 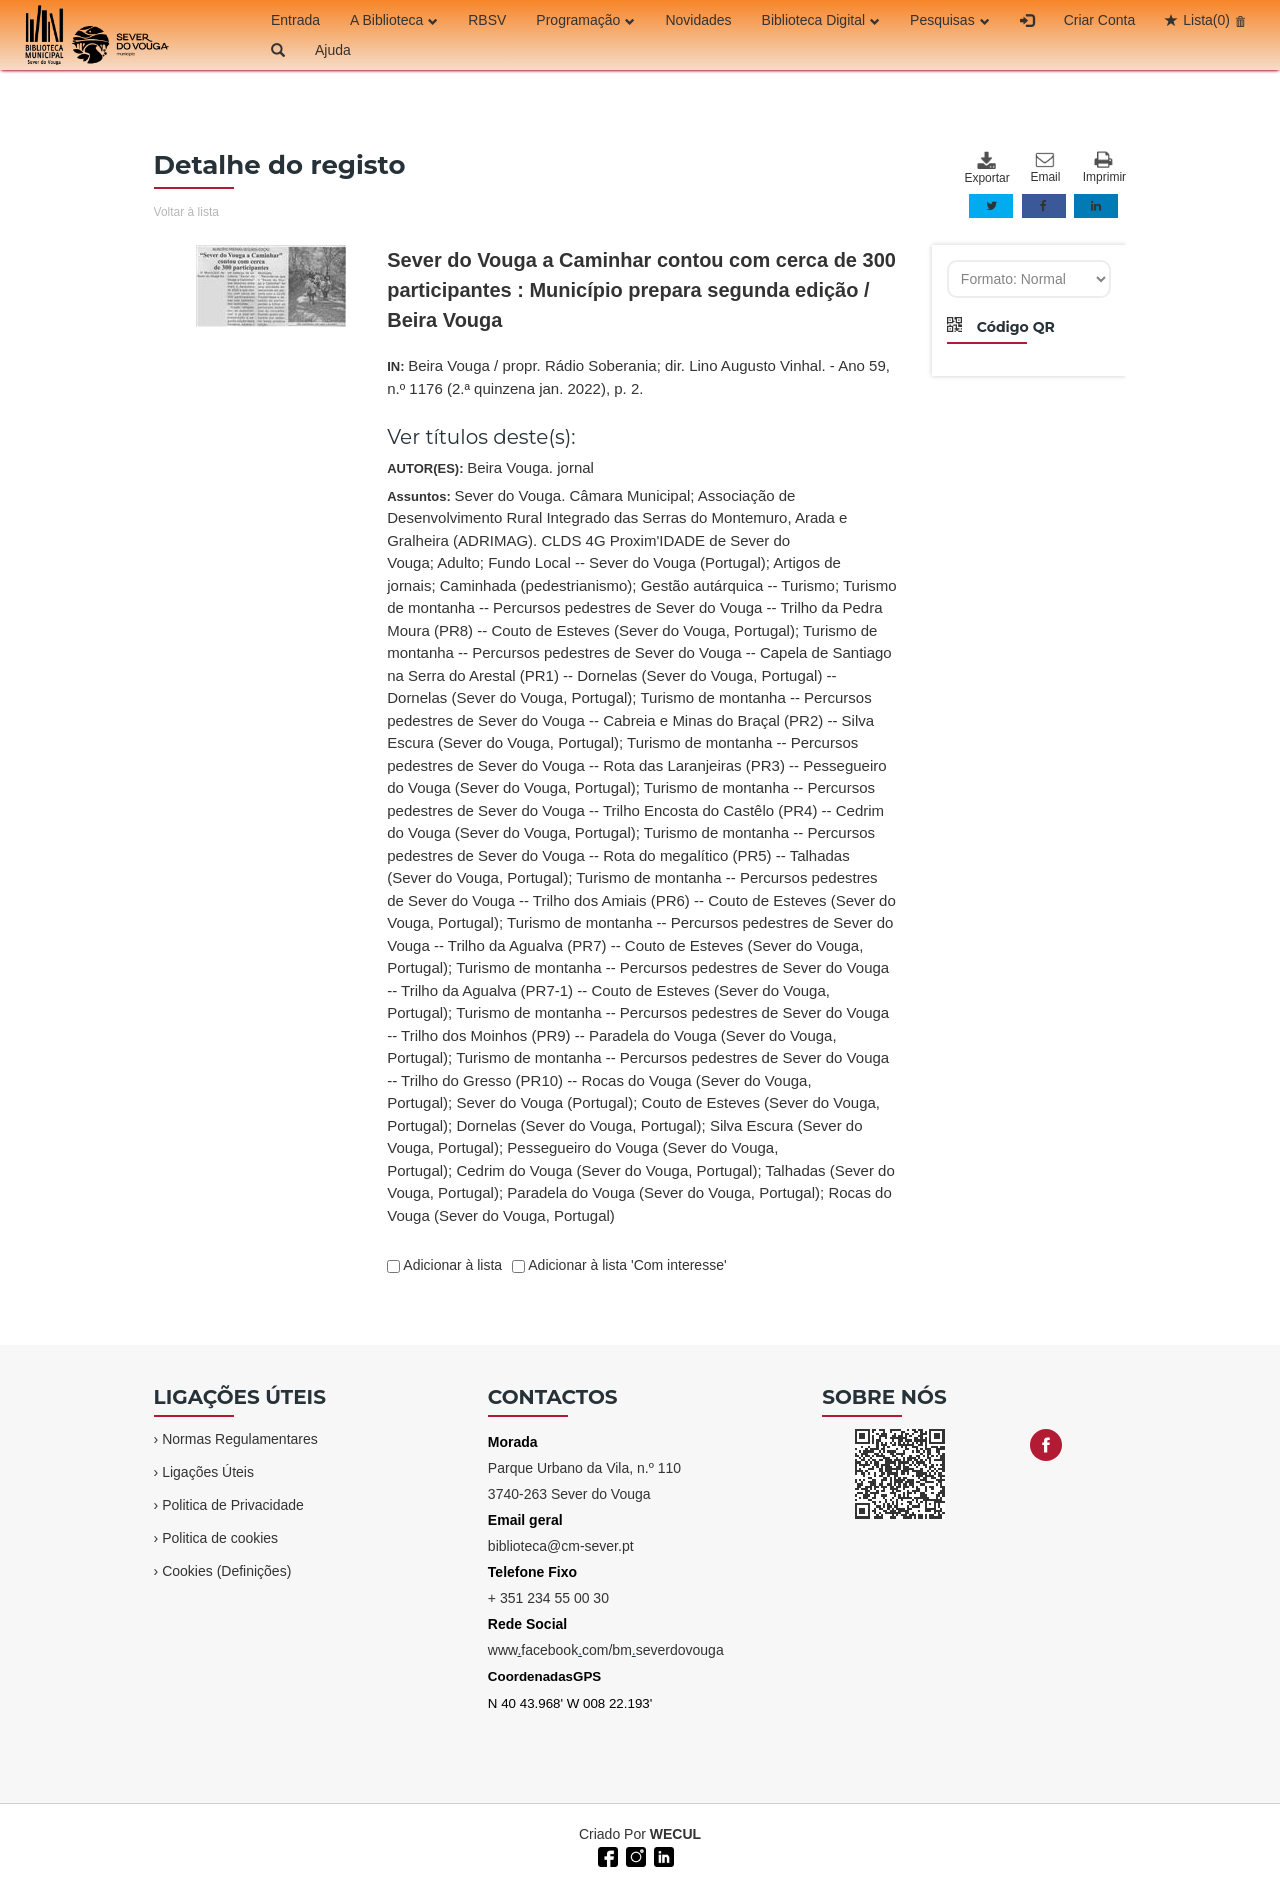 I want to click on IN:, so click(x=638, y=377).